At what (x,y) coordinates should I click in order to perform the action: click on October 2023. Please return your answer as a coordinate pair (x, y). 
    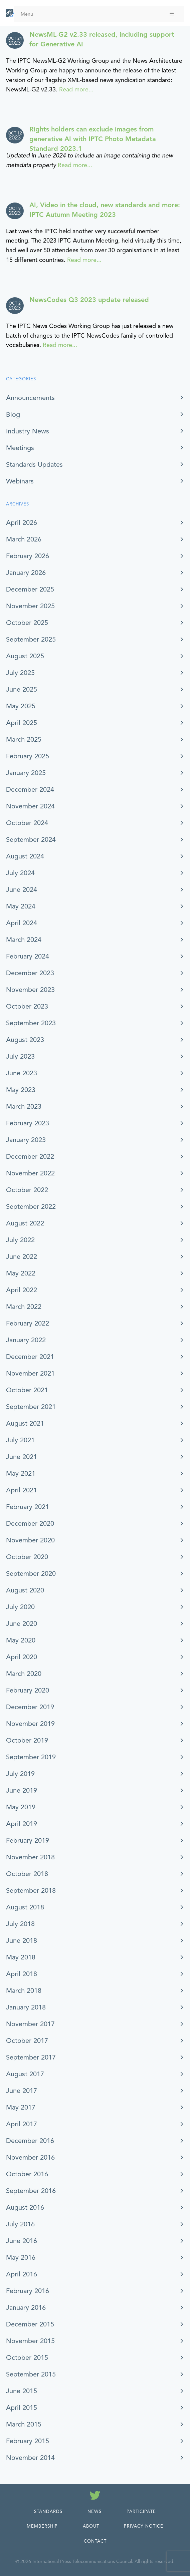
    Looking at the image, I should click on (27, 1006).